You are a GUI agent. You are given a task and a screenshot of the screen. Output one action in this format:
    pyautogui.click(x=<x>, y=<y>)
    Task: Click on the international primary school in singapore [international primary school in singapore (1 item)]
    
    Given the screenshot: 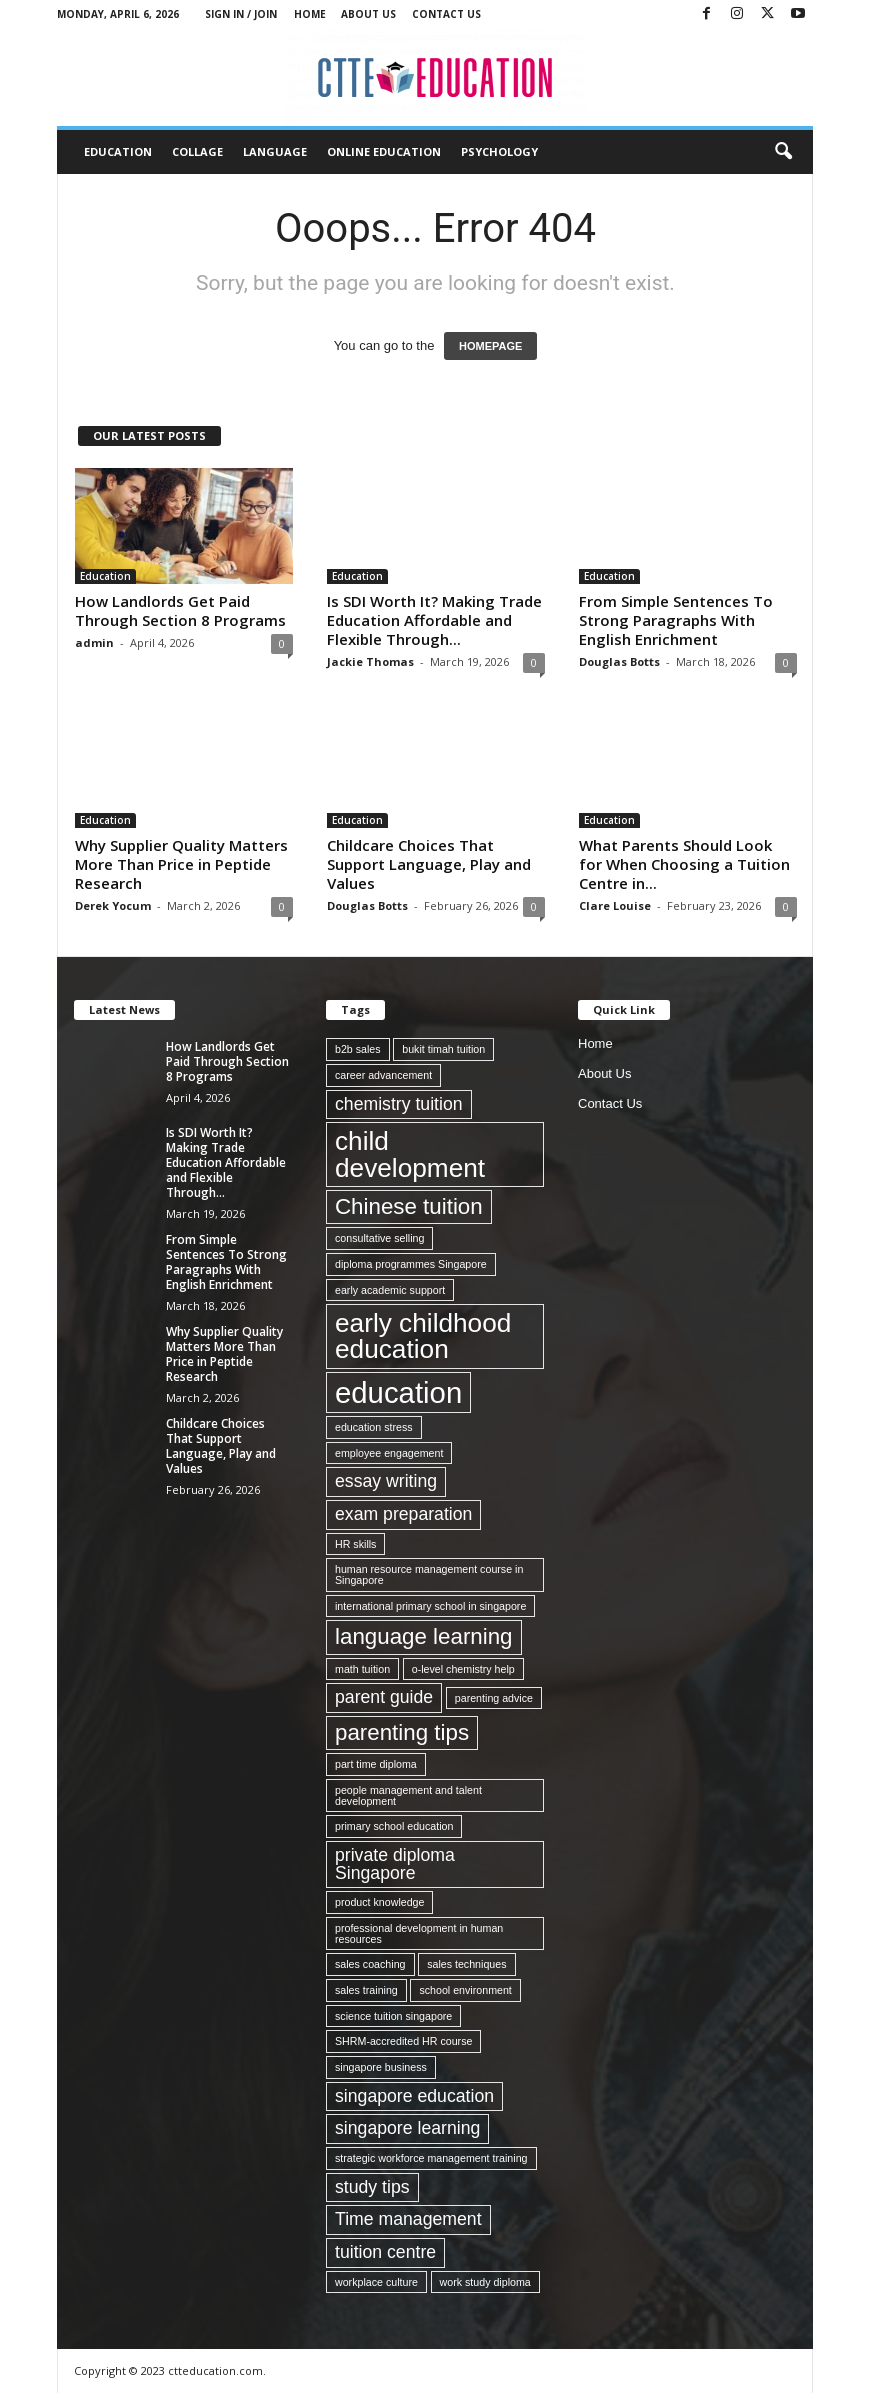 What is the action you would take?
    pyautogui.click(x=430, y=1606)
    